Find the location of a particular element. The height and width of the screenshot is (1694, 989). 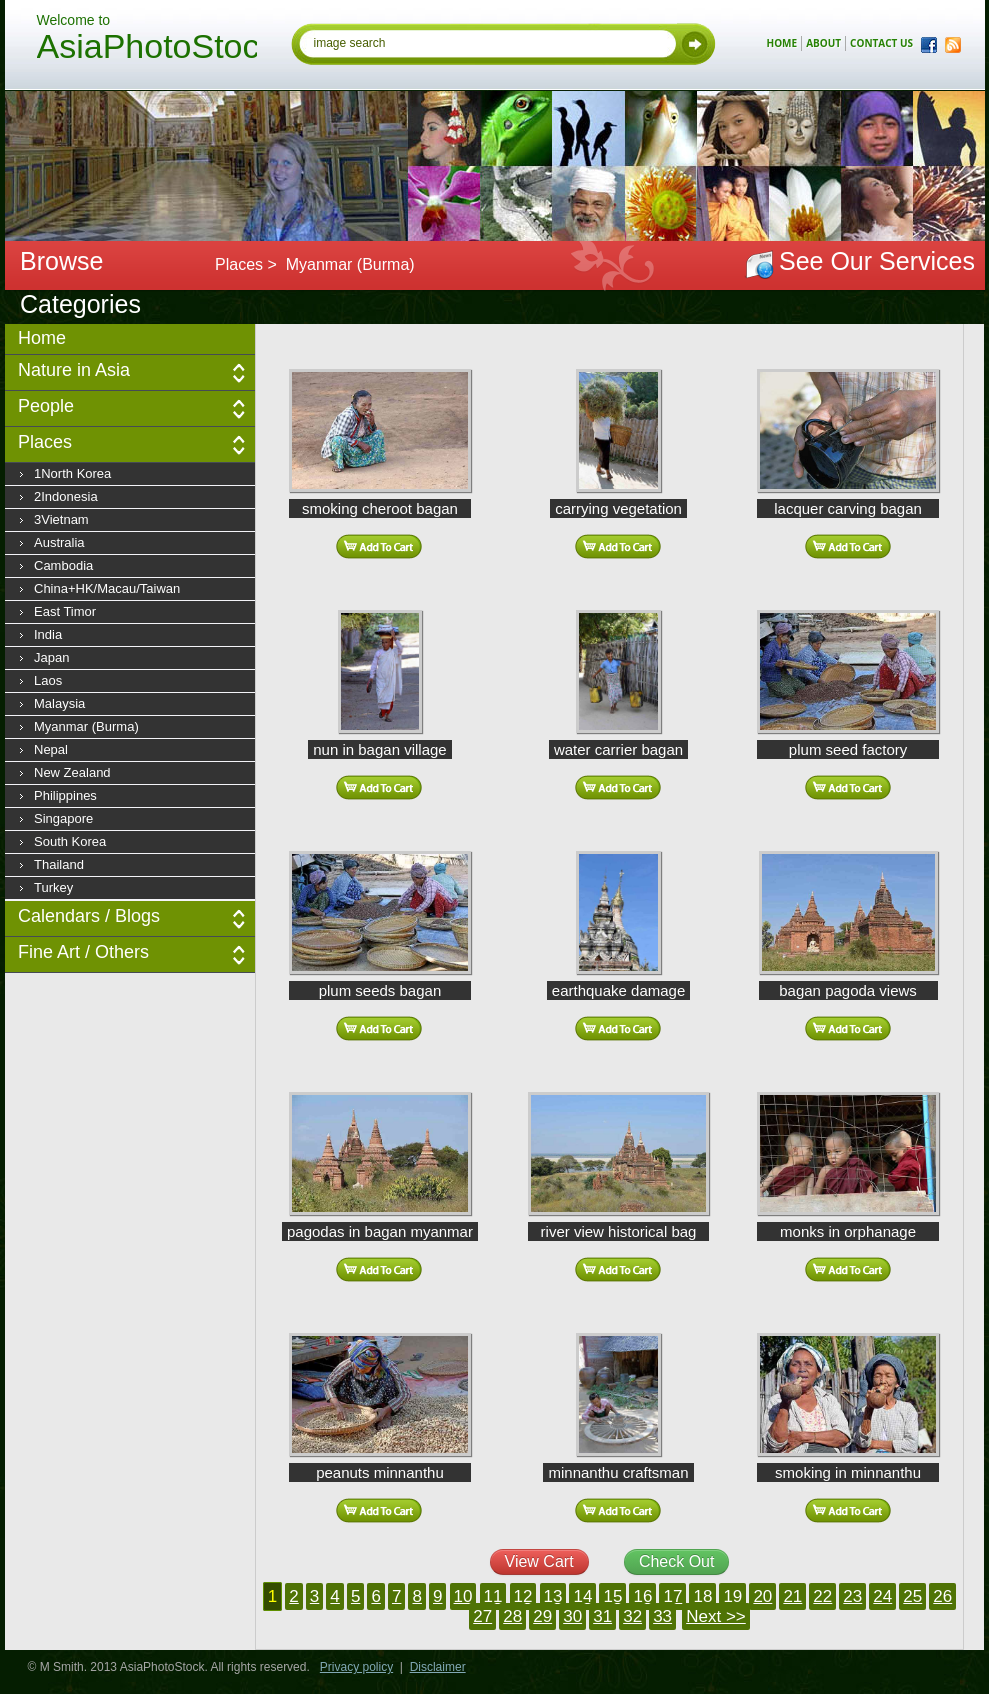

Check Out is located at coordinates (677, 1561).